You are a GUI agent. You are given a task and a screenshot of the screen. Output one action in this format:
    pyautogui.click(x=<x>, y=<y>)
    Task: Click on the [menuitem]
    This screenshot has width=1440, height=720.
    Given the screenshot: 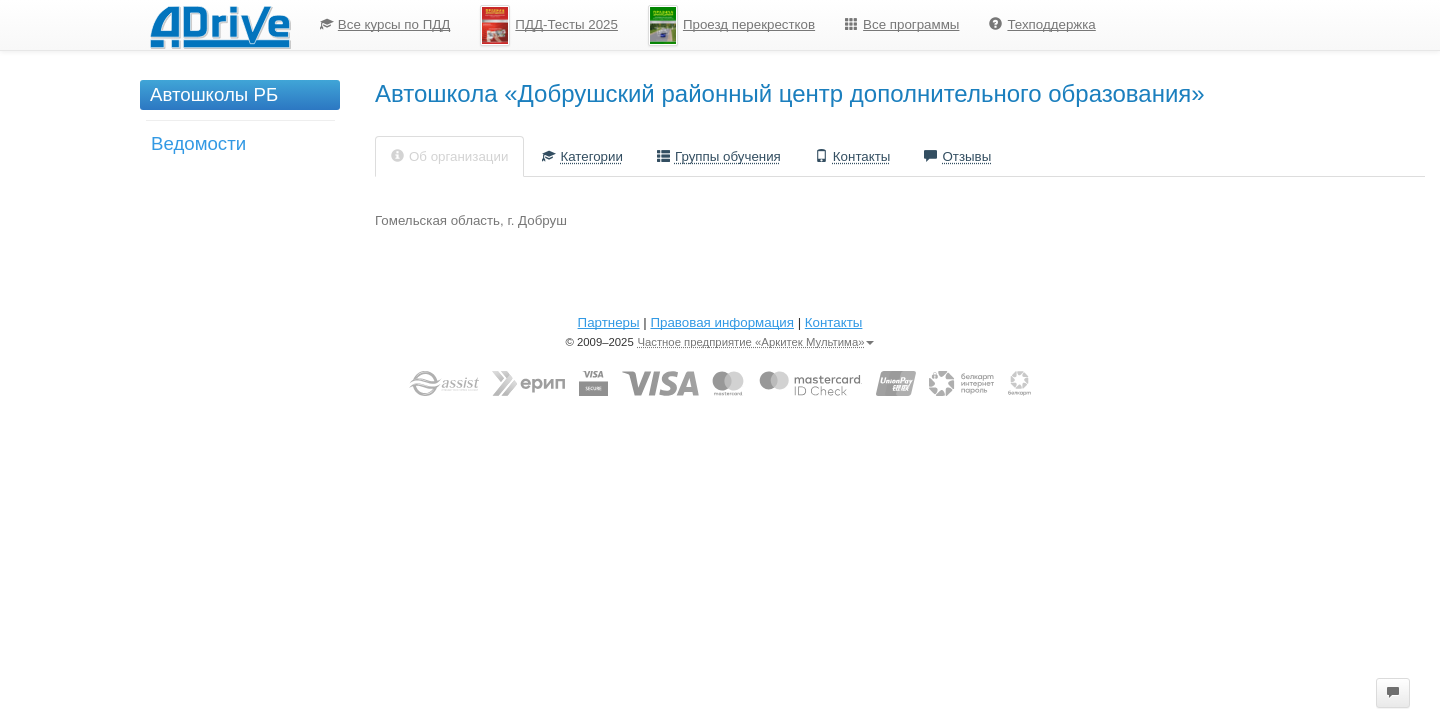 What is the action you would take?
    pyautogui.click(x=385, y=25)
    